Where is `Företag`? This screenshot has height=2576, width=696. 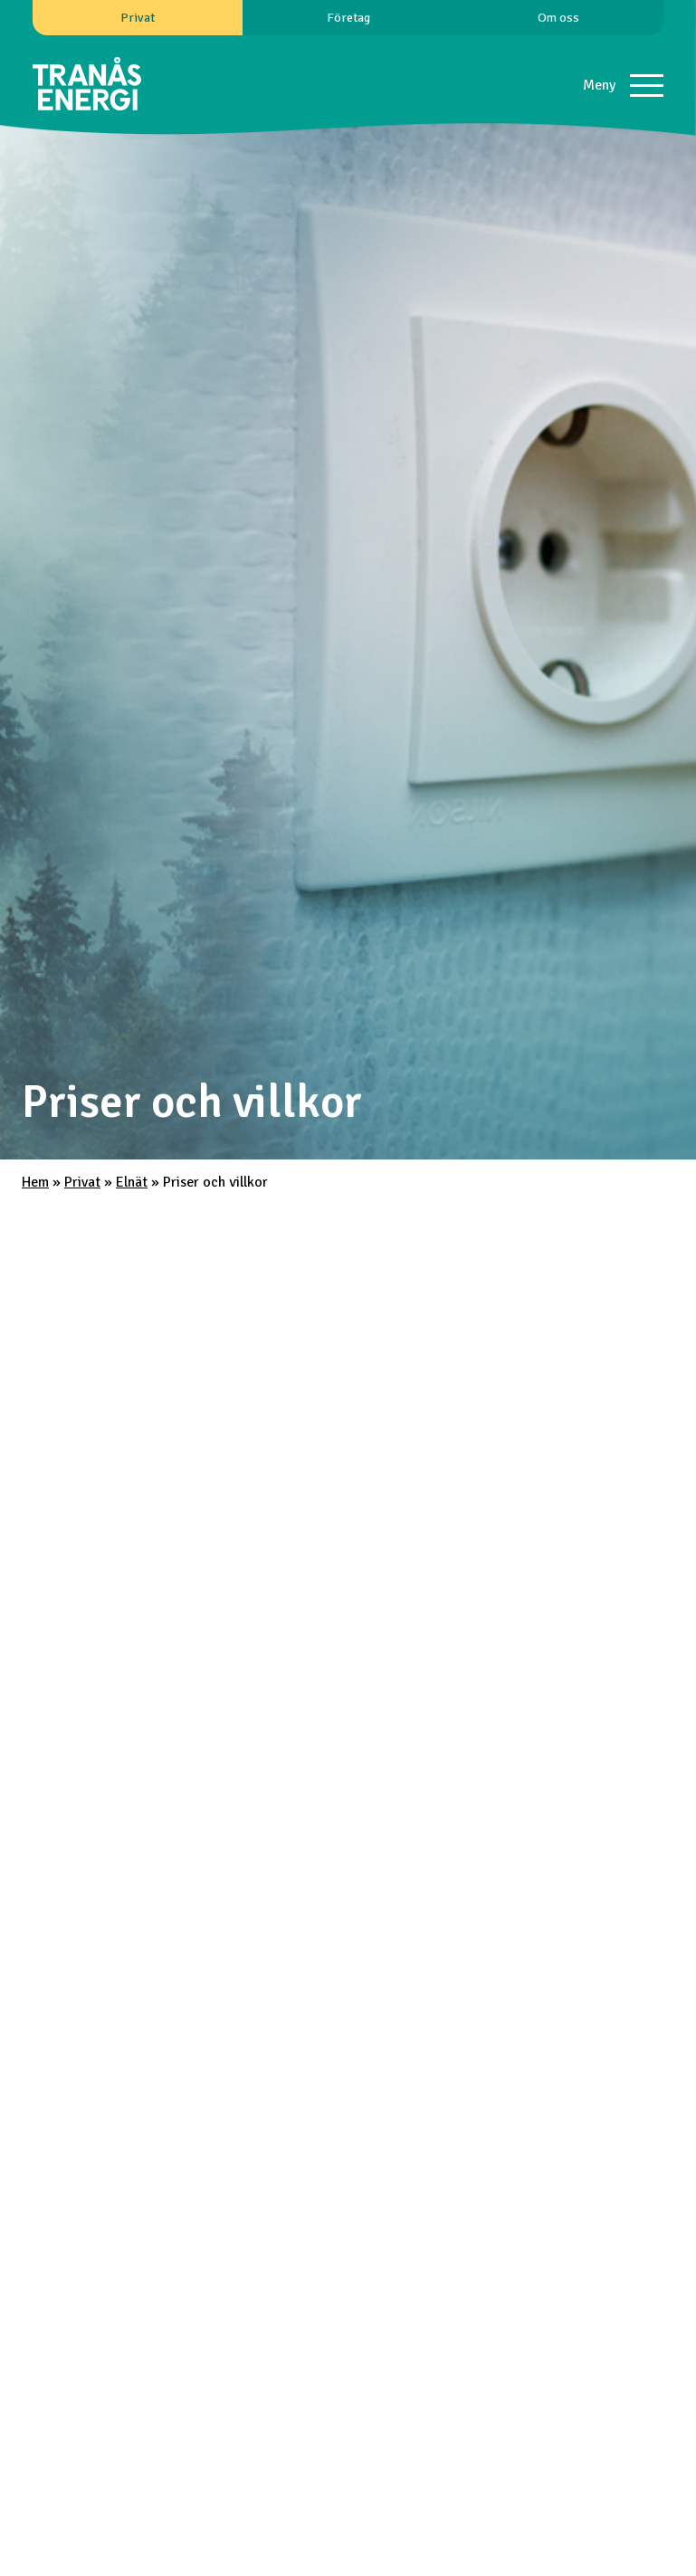 Företag is located at coordinates (348, 17).